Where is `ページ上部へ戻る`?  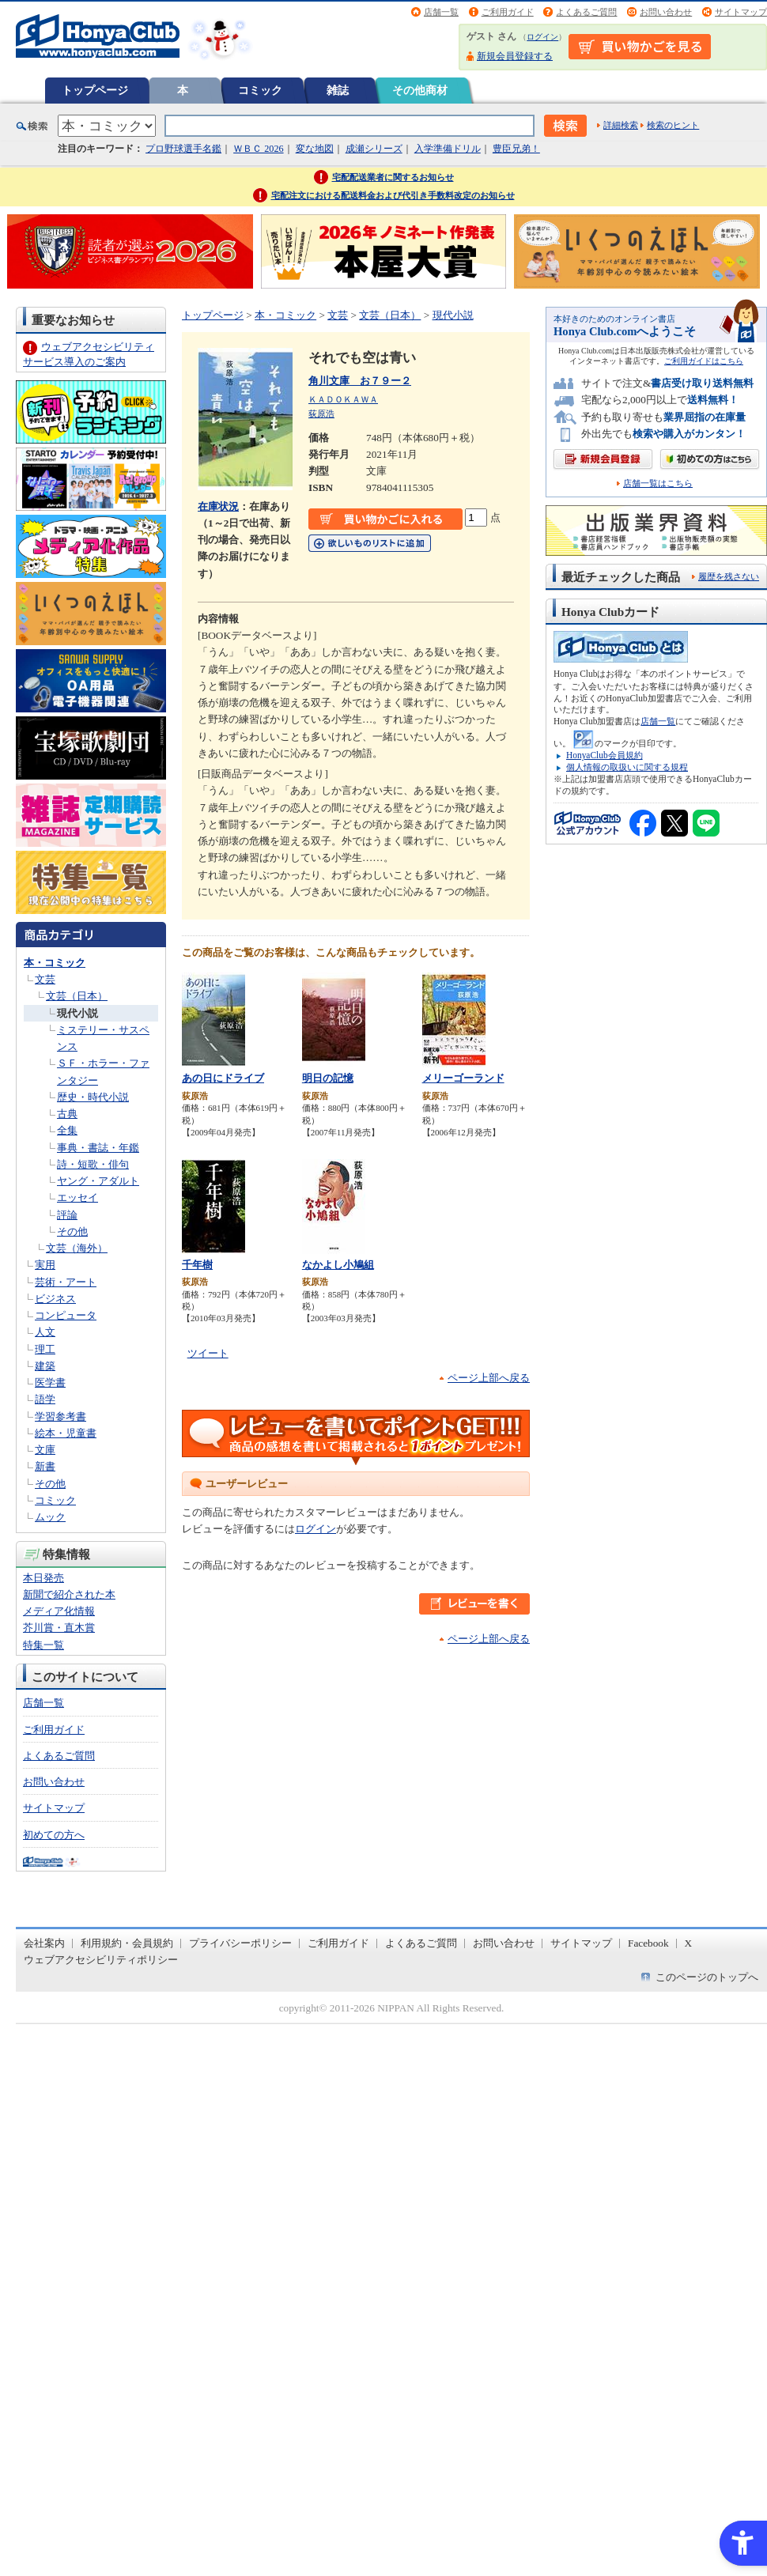 ページ上部へ戻る is located at coordinates (489, 1378).